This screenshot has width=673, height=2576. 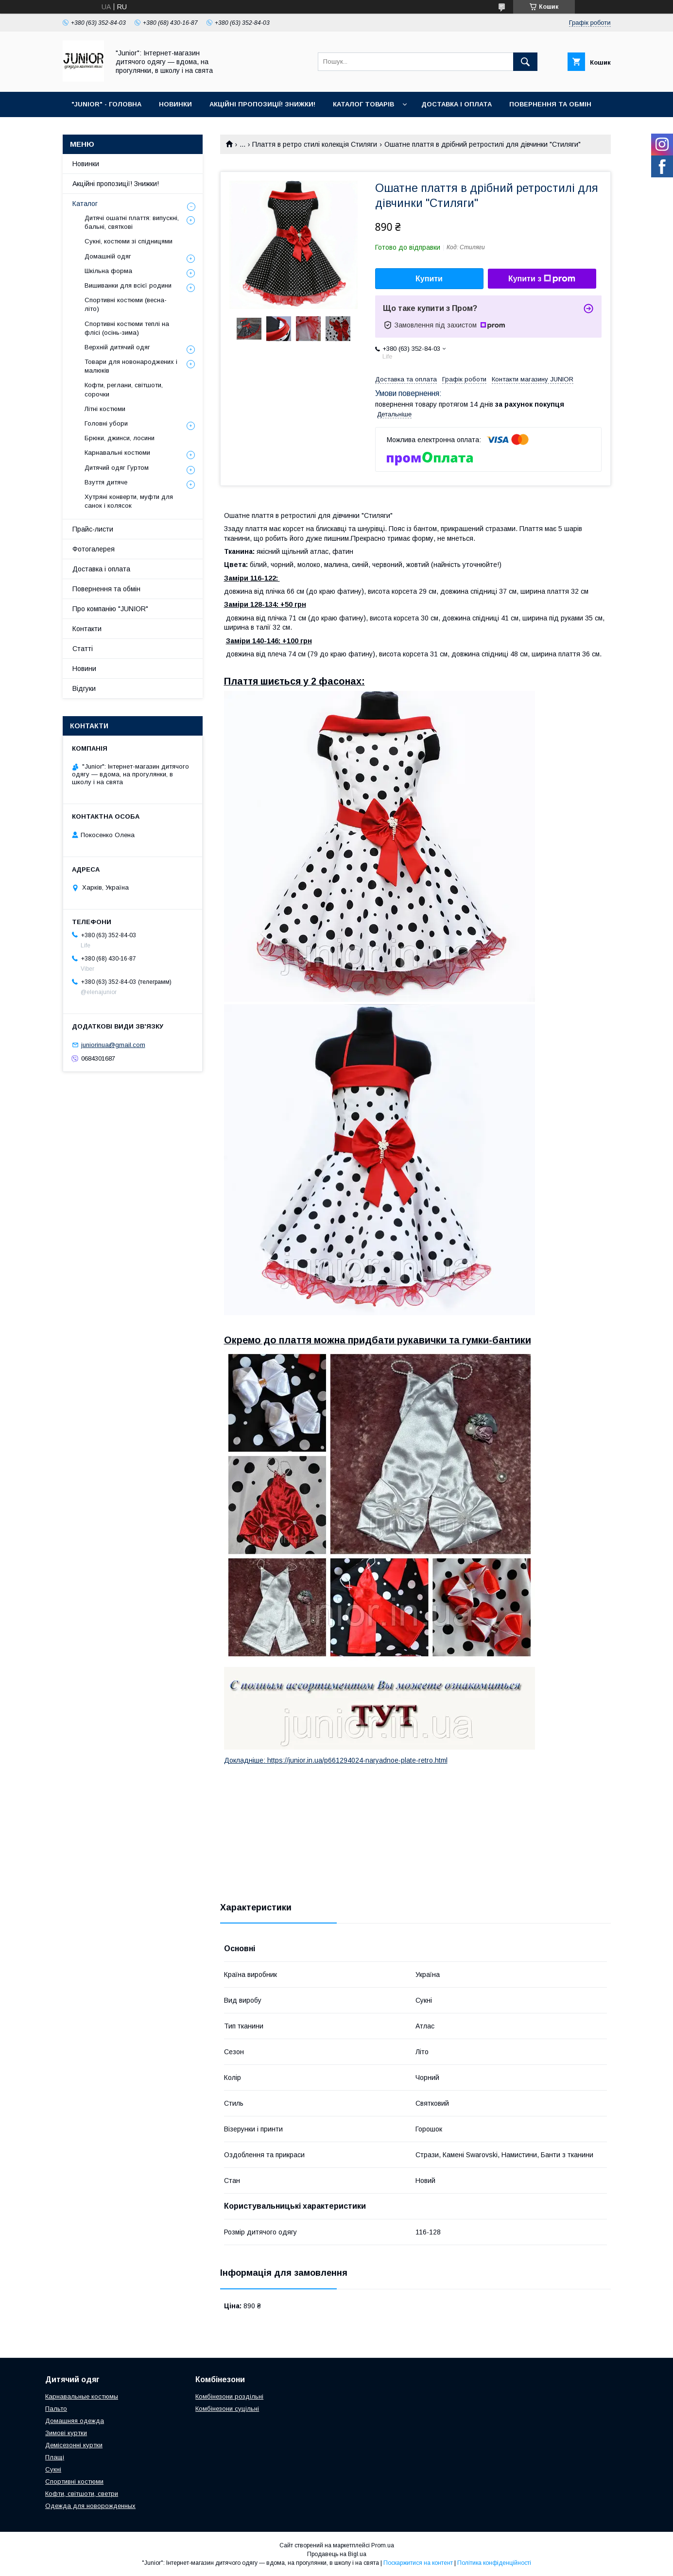 I want to click on Купити, so click(x=429, y=279).